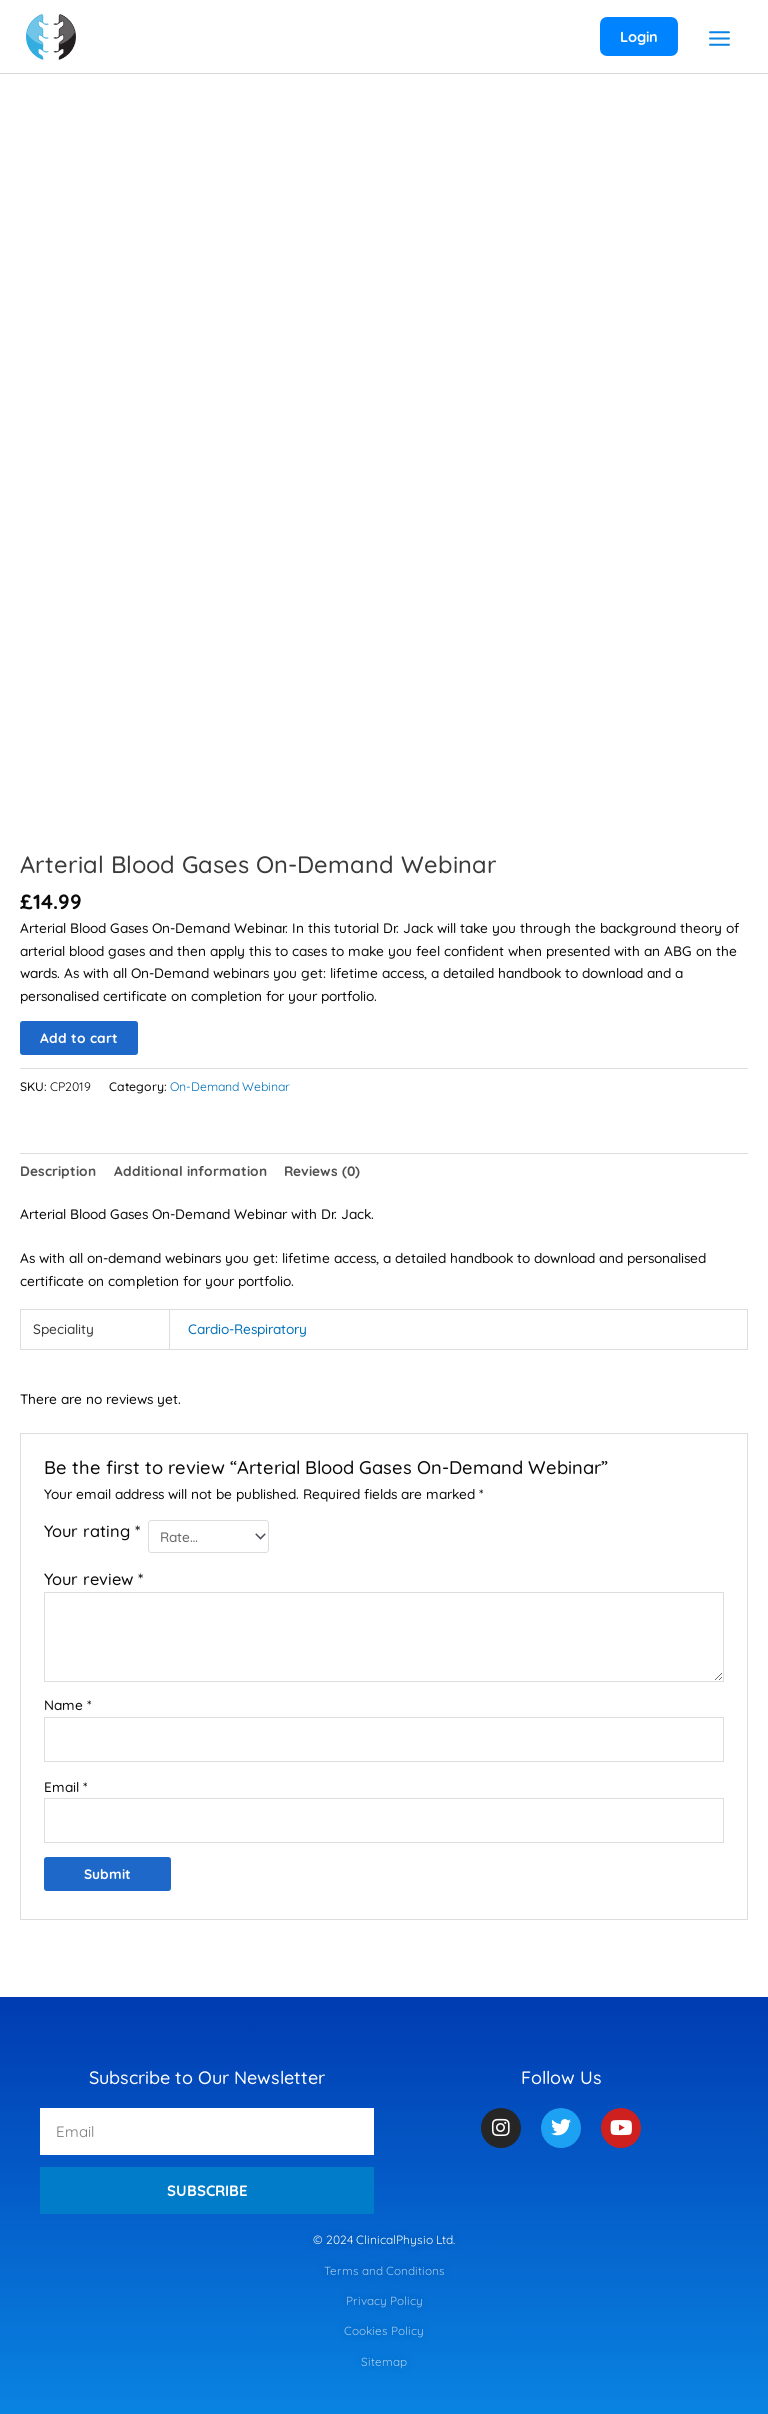 The width and height of the screenshot is (768, 2414). What do you see at coordinates (93, 1579) in the screenshot?
I see `Your review` at bounding box center [93, 1579].